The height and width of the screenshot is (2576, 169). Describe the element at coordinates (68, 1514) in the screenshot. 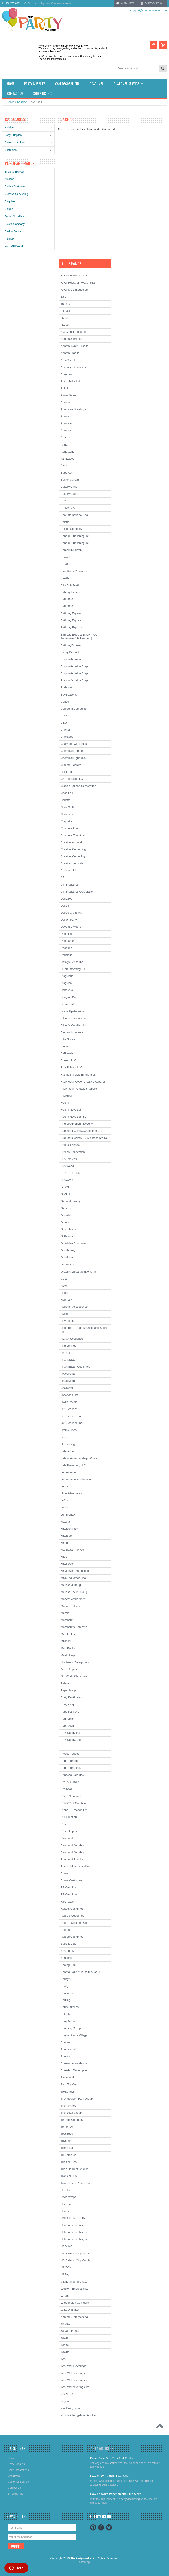

I see `Luminence` at that location.